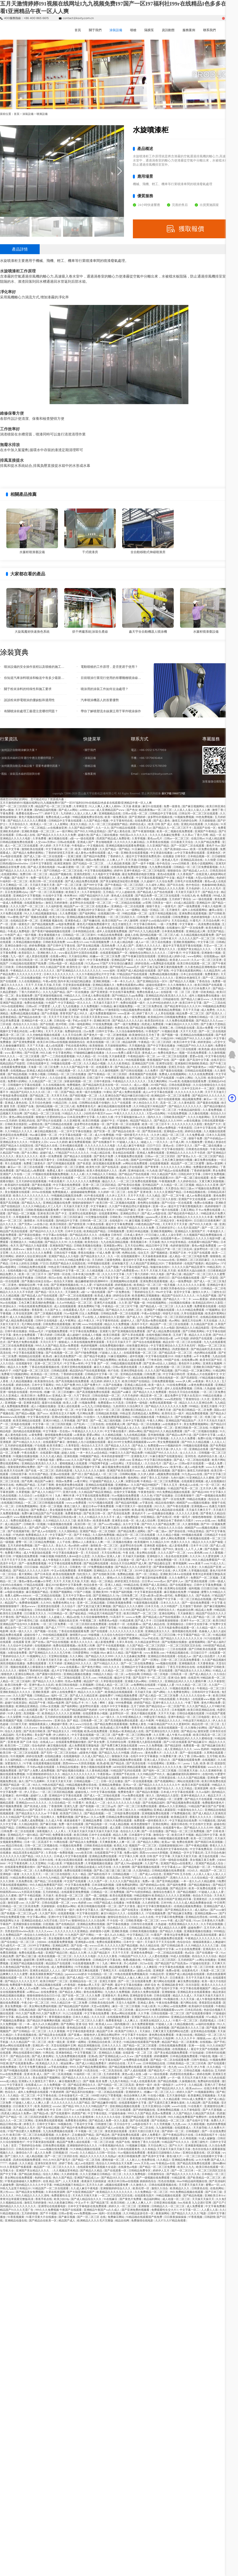  Describe the element at coordinates (100, 938) in the screenshot. I see `成人羞羞视频在线观看免费` at that location.